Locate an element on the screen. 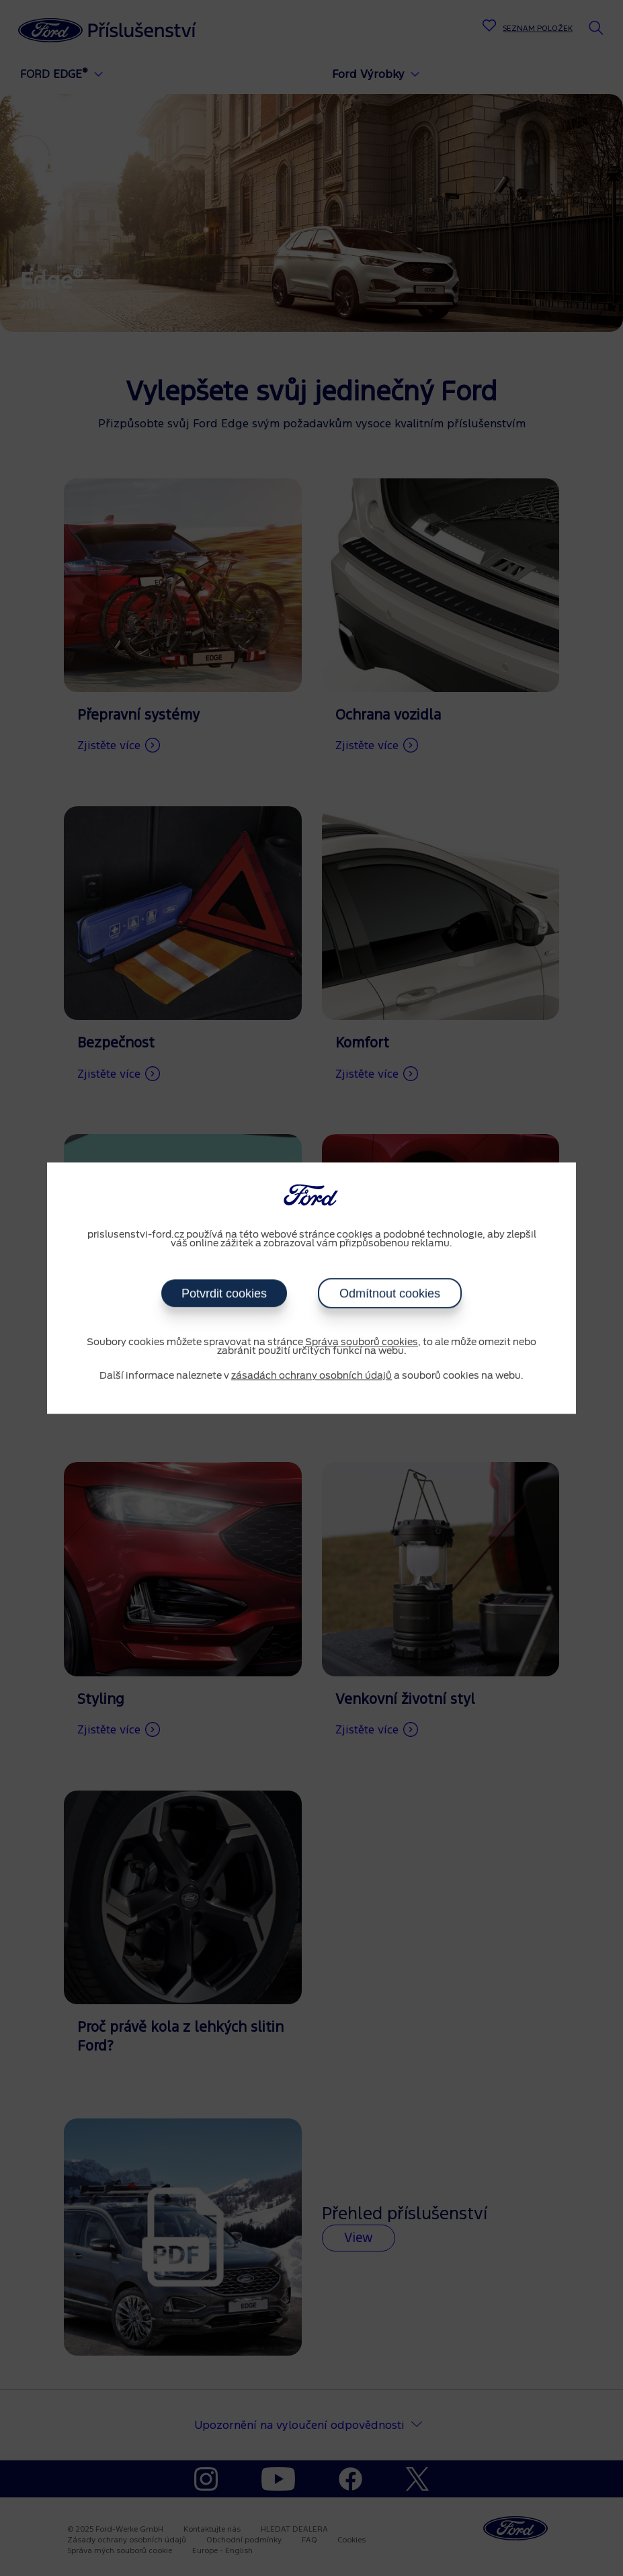 This screenshot has width=623, height=2576. Potvrdit cookies is located at coordinates (224, 1293).